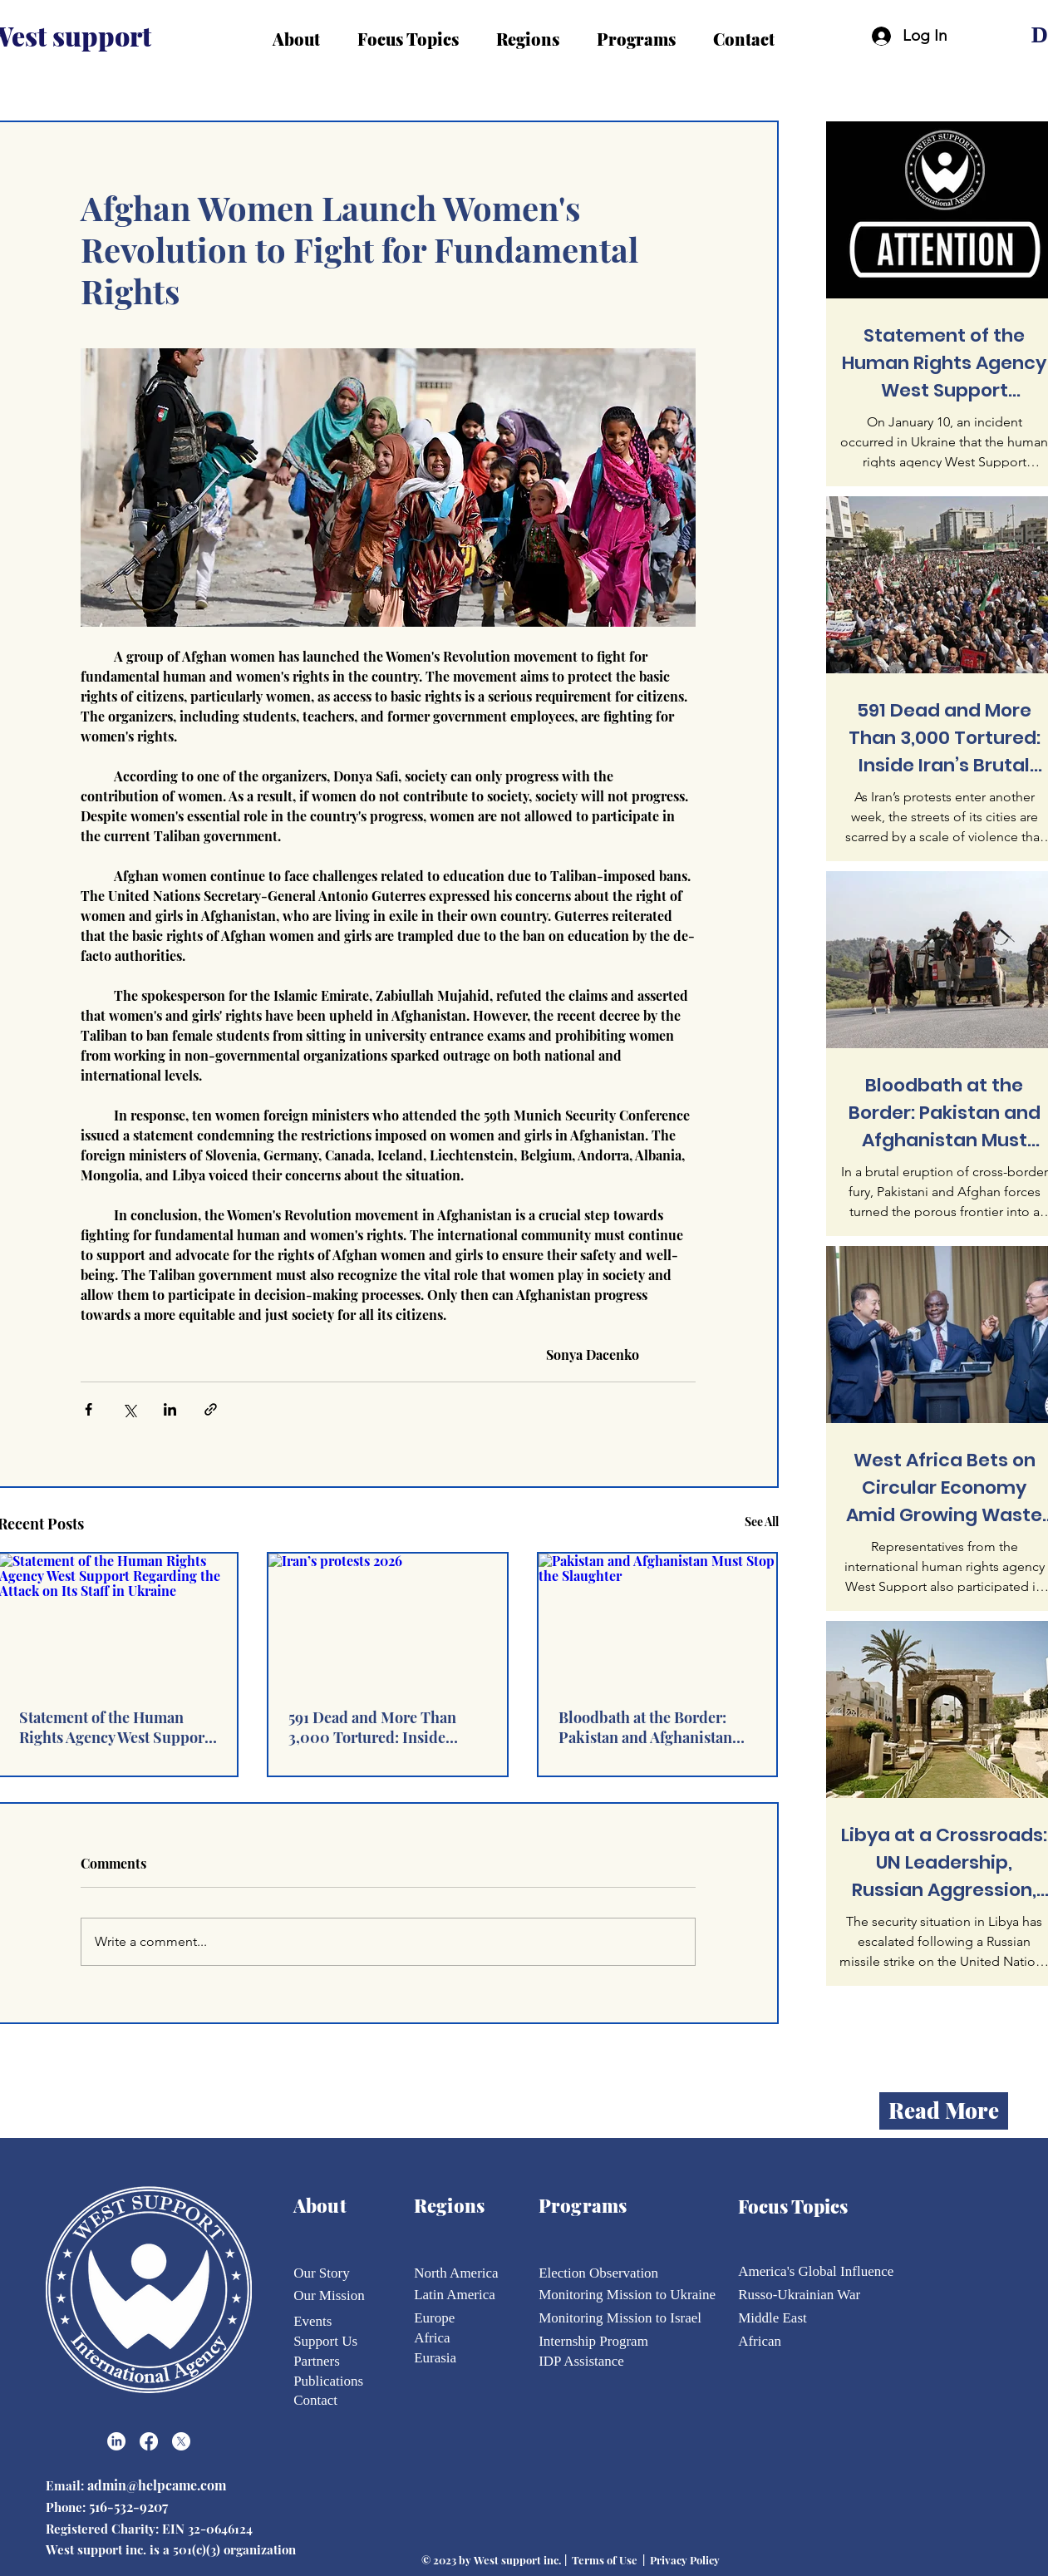  Describe the element at coordinates (158, 2485) in the screenshot. I see `admin@helpcame.com` at that location.